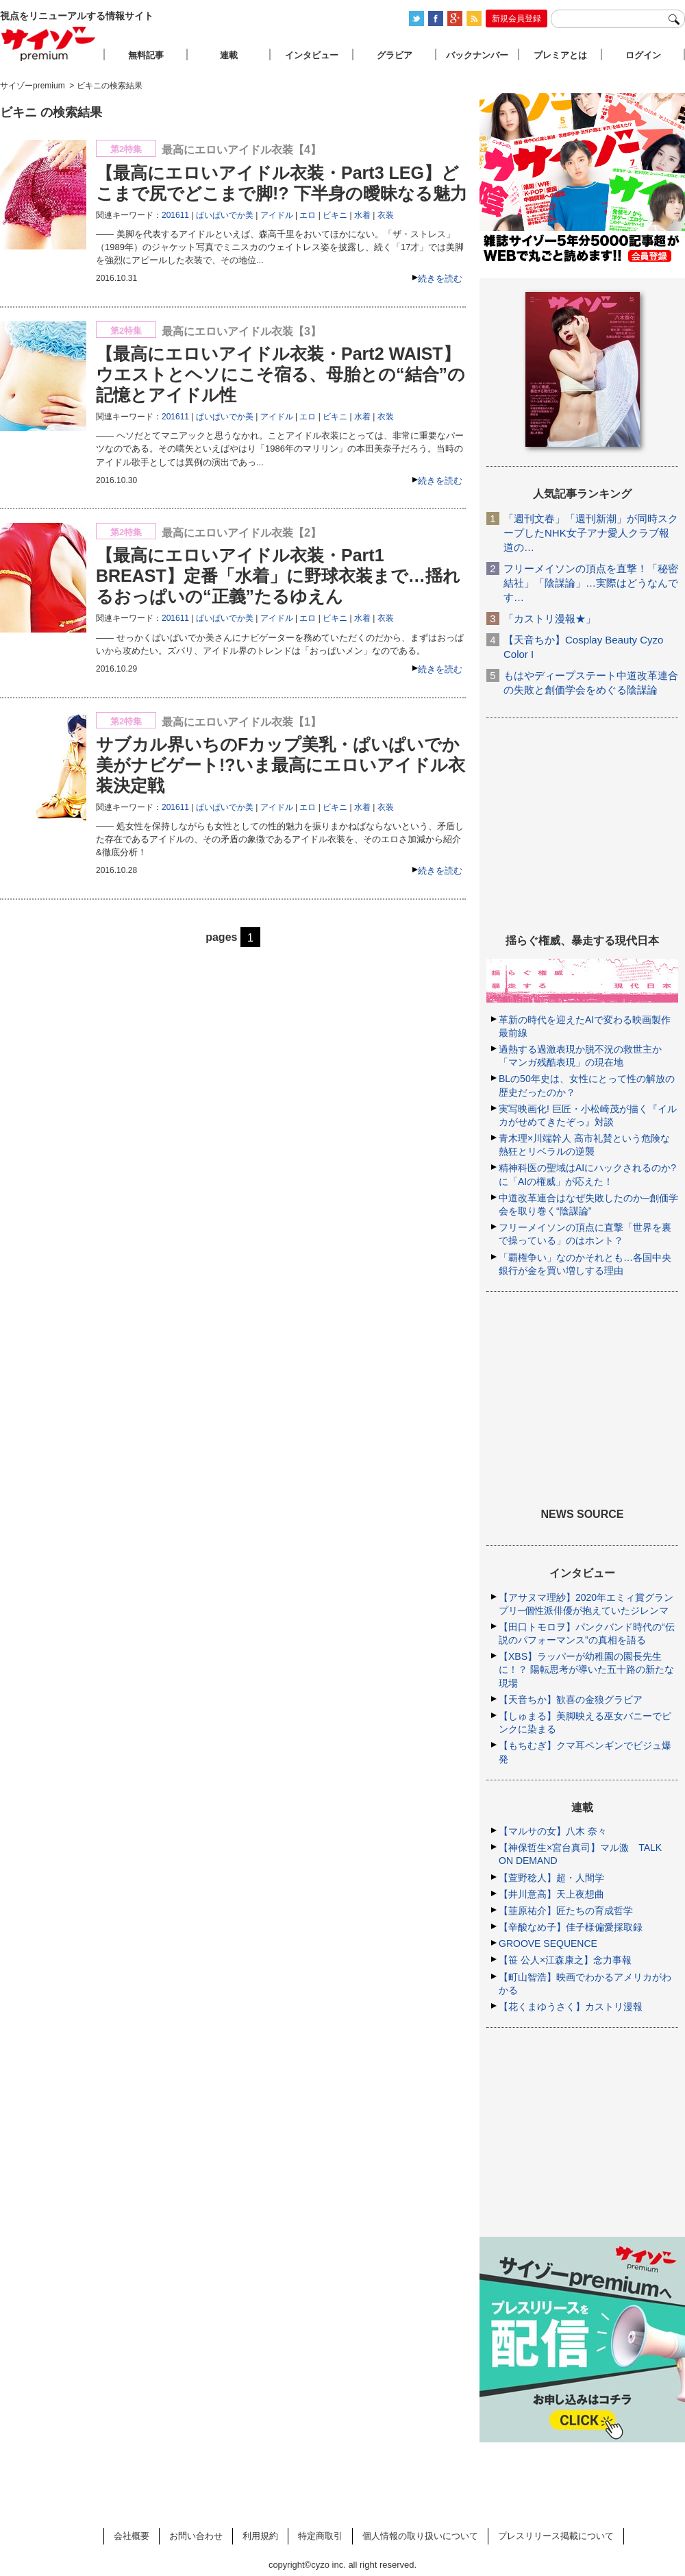 The width and height of the screenshot is (685, 2576). I want to click on プレミアとは, so click(560, 55).